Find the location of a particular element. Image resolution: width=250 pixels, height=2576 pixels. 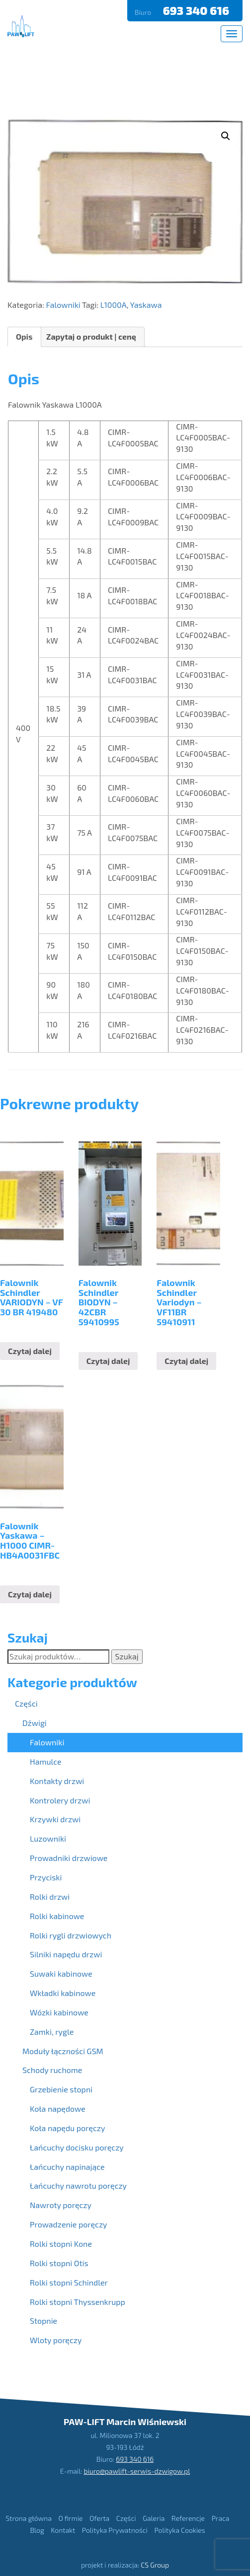

Wózki kabinowe is located at coordinates (59, 2012).